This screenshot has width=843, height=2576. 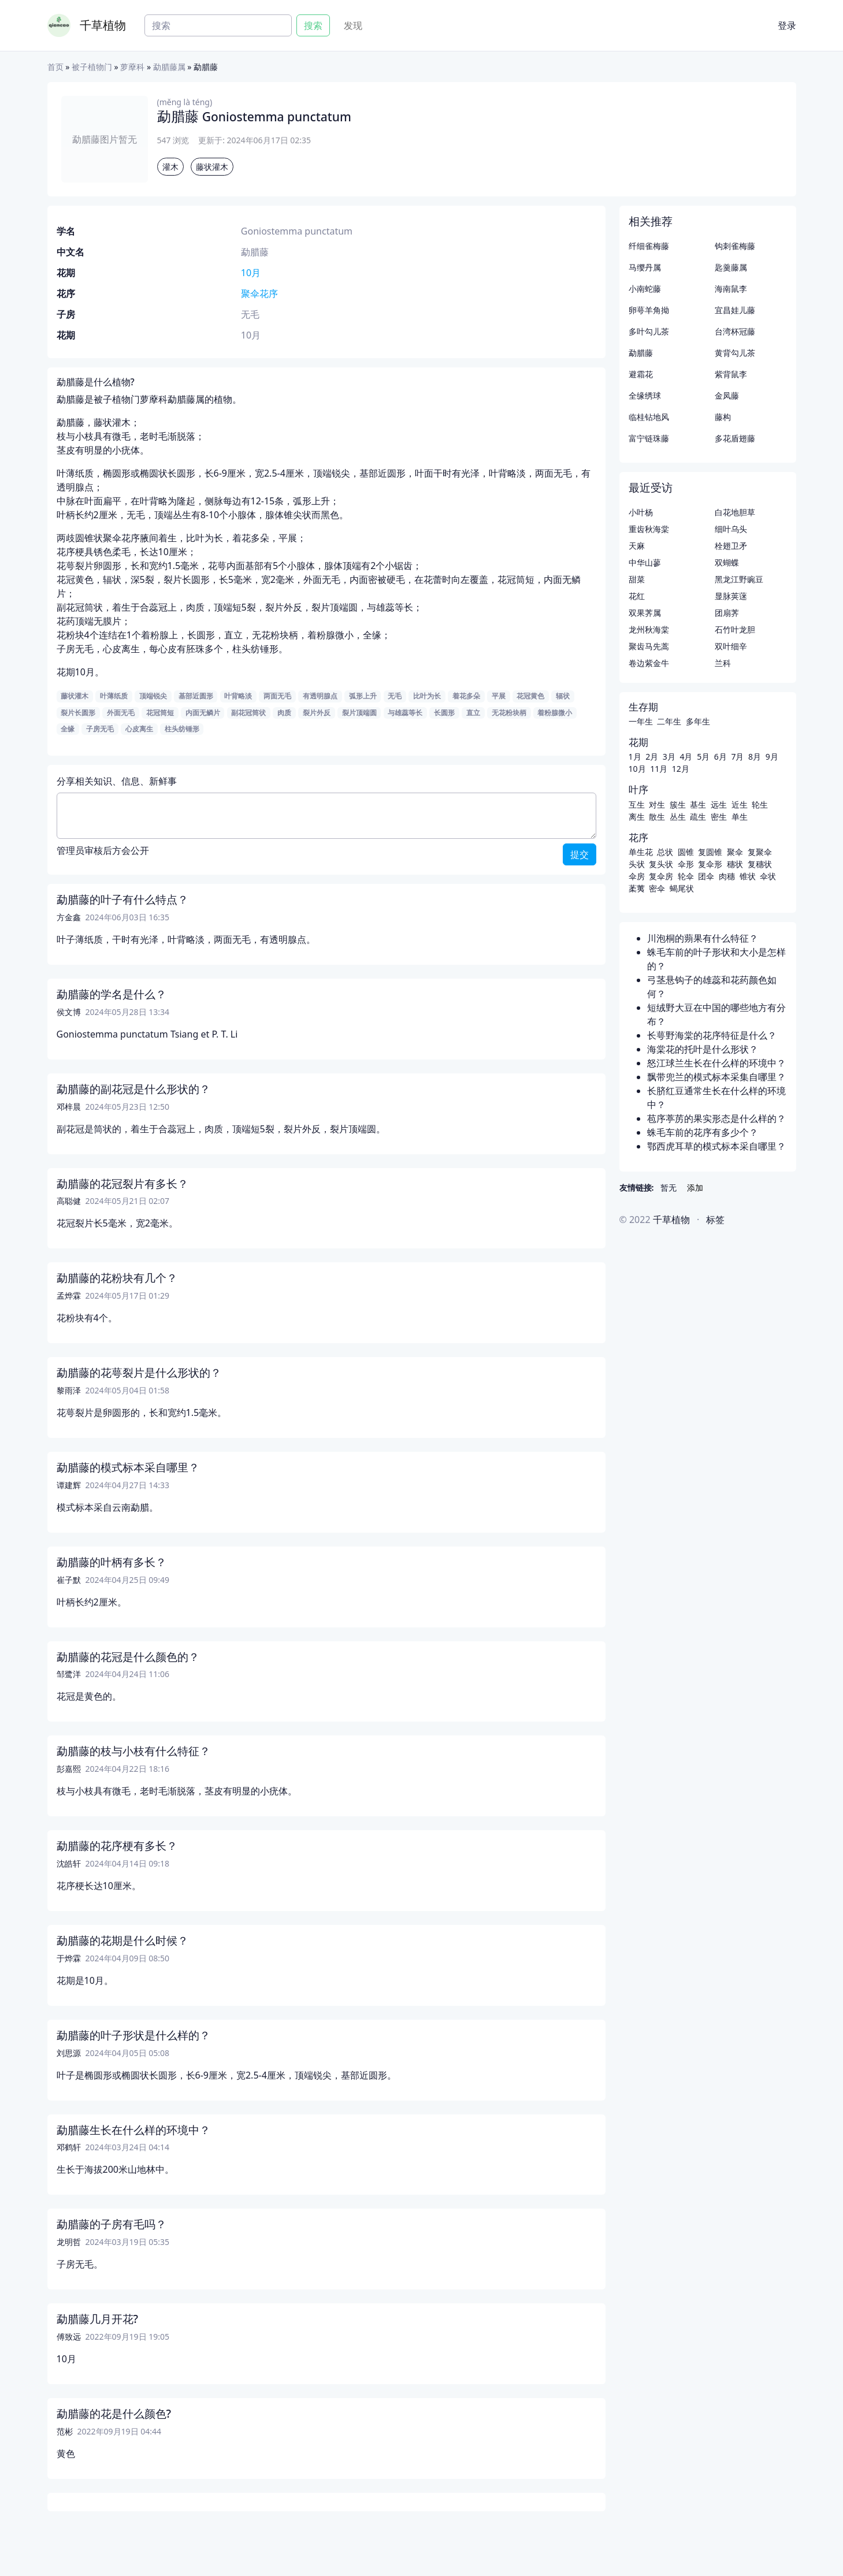 What do you see at coordinates (720, 756) in the screenshot?
I see `6月` at bounding box center [720, 756].